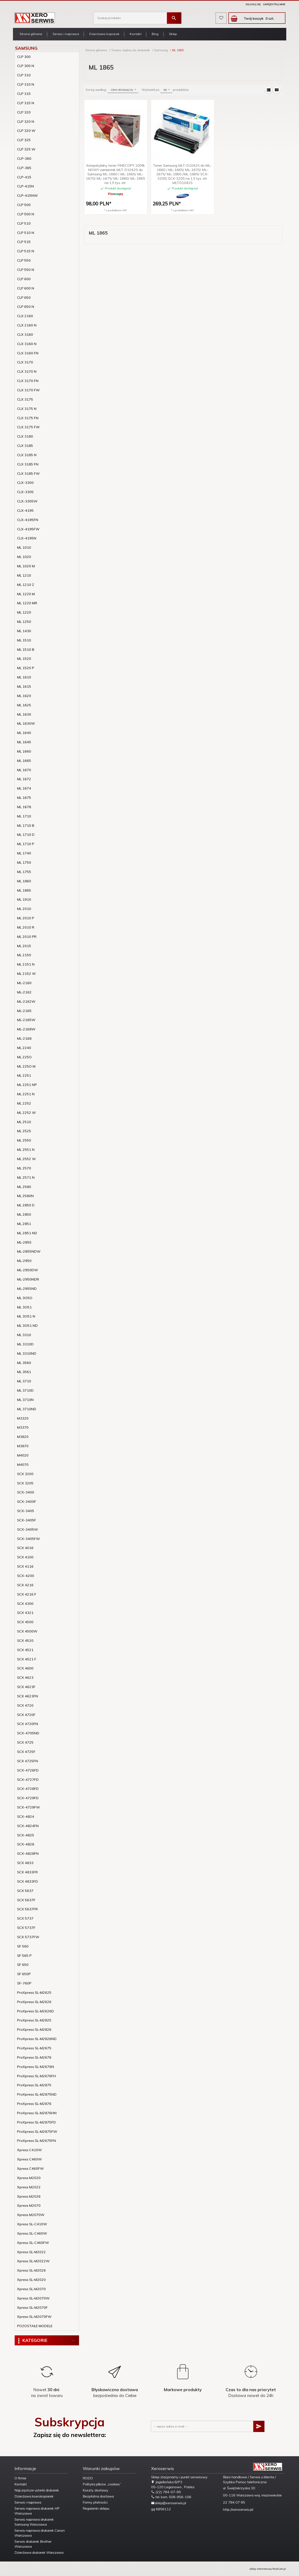  I want to click on Polityka plików „cookies”, so click(102, 2484).